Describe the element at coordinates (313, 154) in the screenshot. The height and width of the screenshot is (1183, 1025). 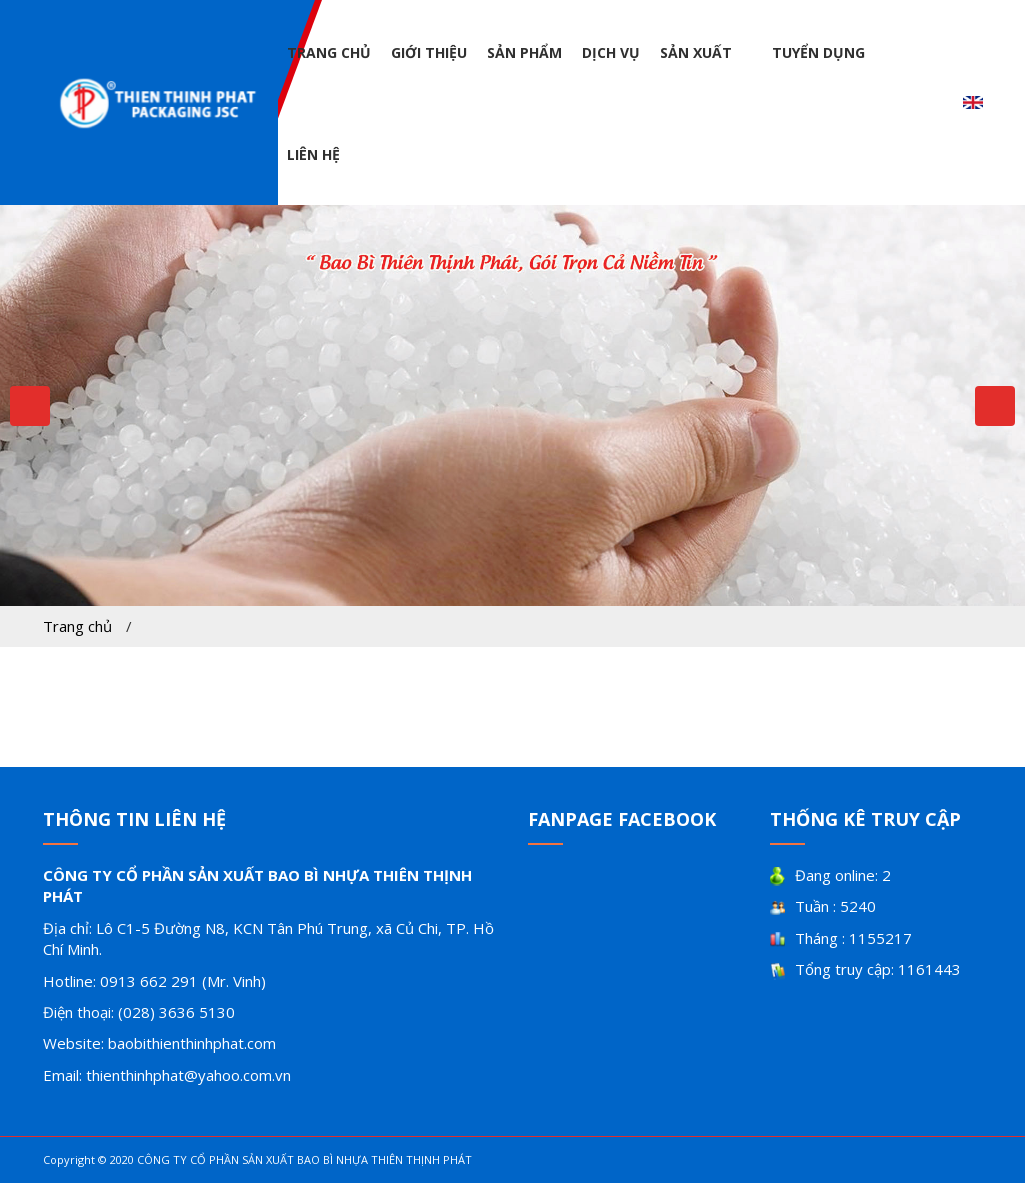
I see `Liên hệ` at that location.